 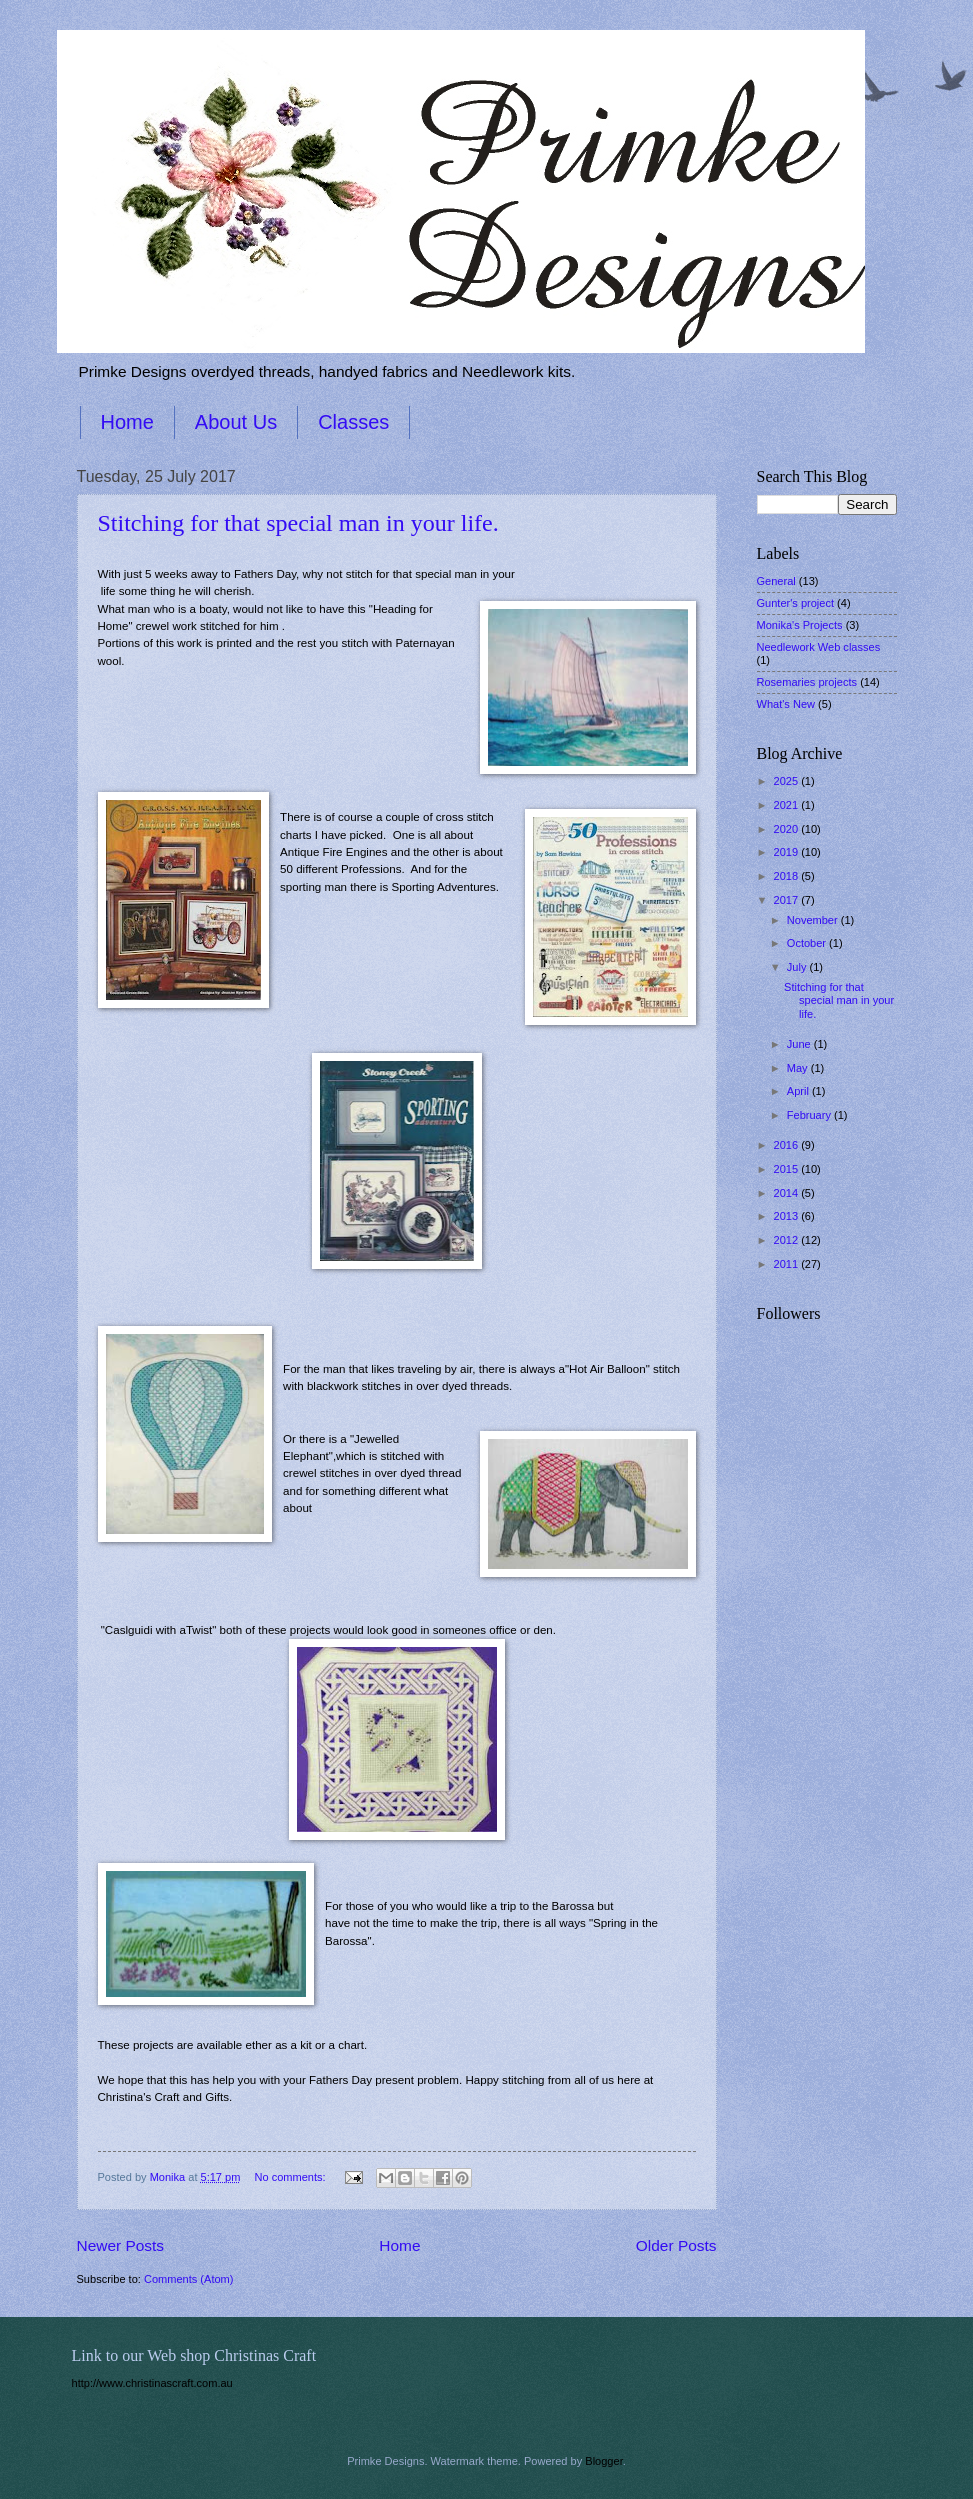 What do you see at coordinates (807, 682) in the screenshot?
I see `Rosemaries projects` at bounding box center [807, 682].